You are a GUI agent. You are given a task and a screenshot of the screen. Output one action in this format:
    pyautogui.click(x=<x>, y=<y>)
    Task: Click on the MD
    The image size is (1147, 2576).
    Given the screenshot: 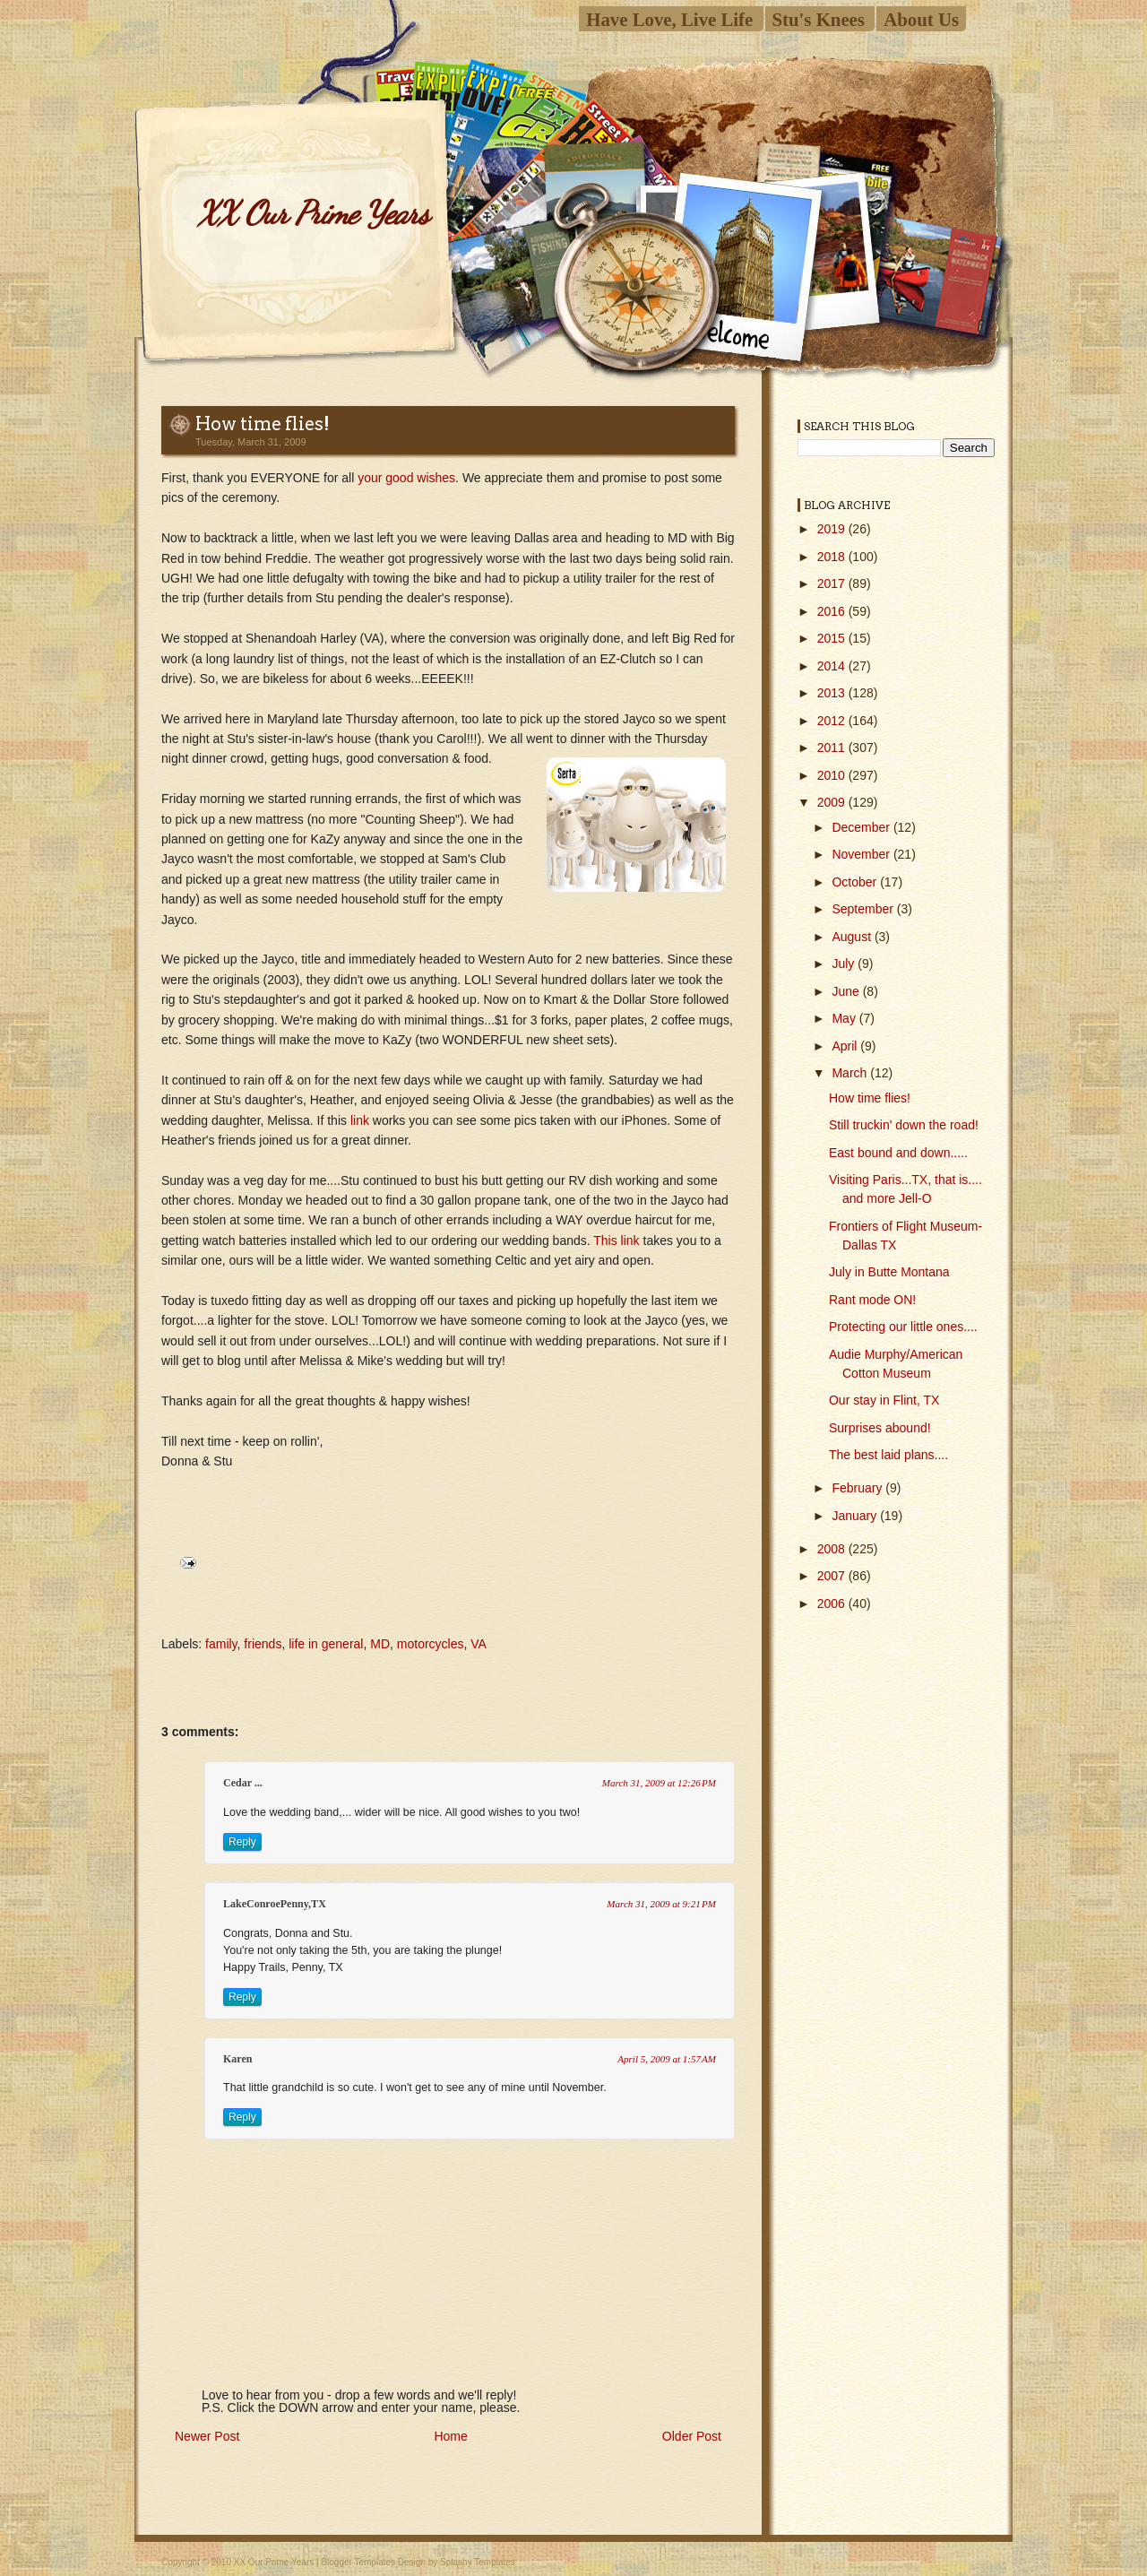 What is the action you would take?
    pyautogui.click(x=380, y=1644)
    